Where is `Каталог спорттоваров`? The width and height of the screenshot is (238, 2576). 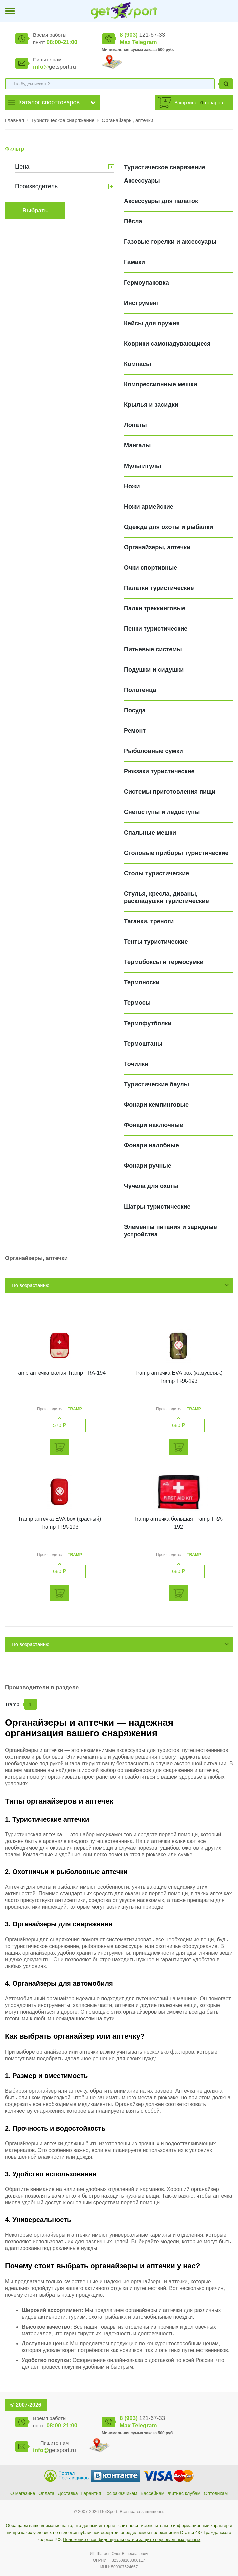
Каталог спорттоваров is located at coordinates (49, 102).